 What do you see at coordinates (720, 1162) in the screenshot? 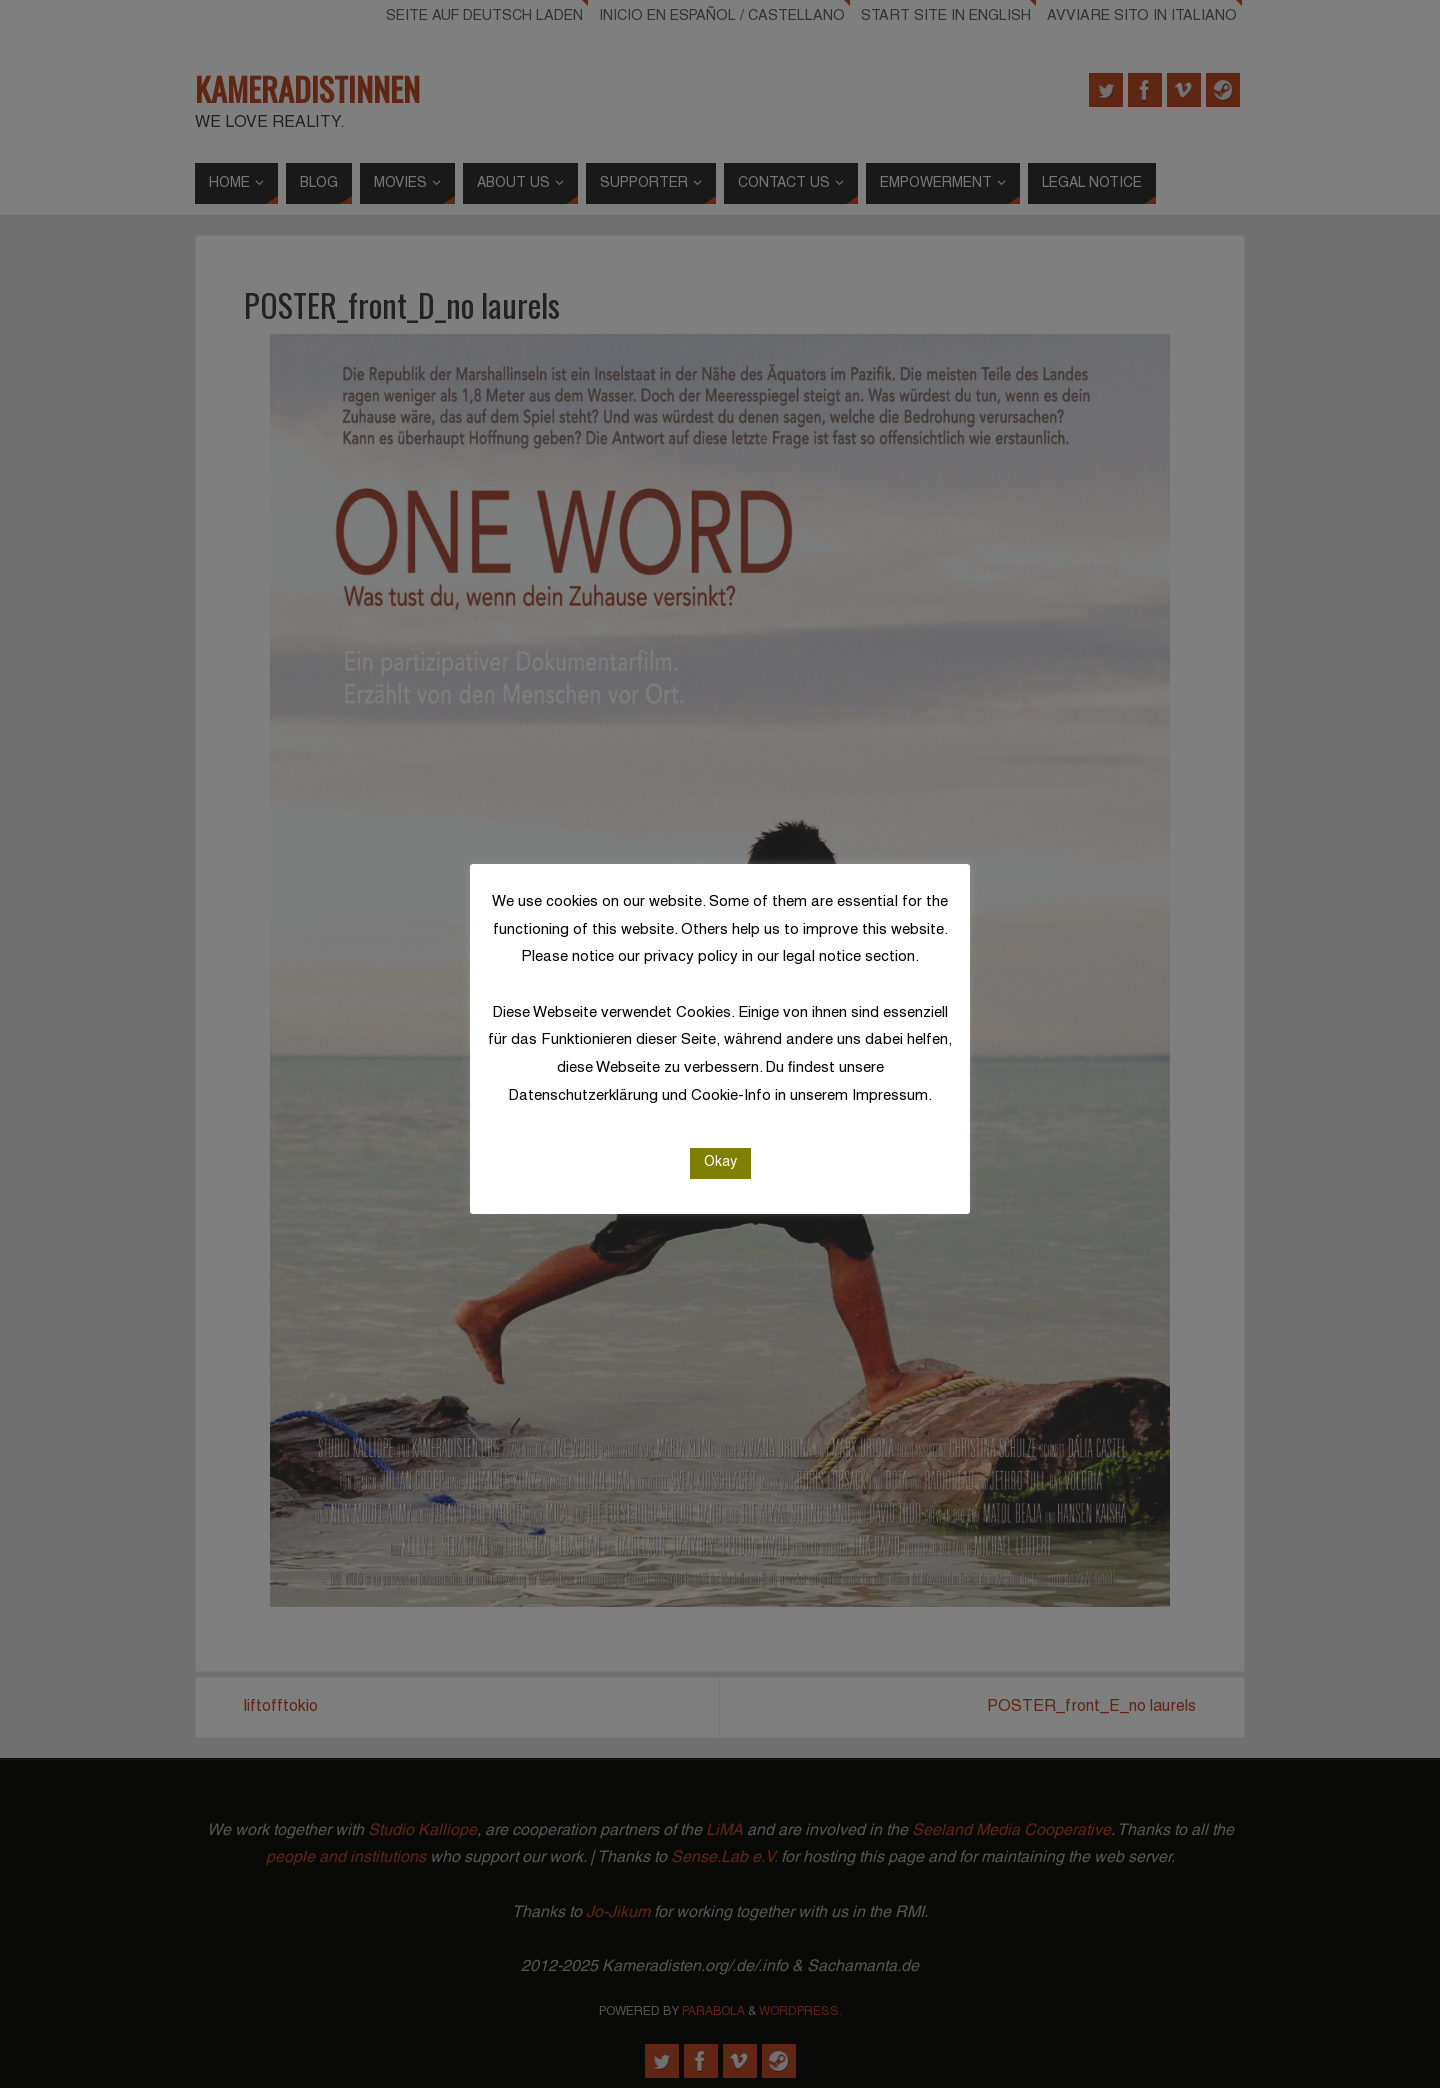
I see `Okay [button]` at bounding box center [720, 1162].